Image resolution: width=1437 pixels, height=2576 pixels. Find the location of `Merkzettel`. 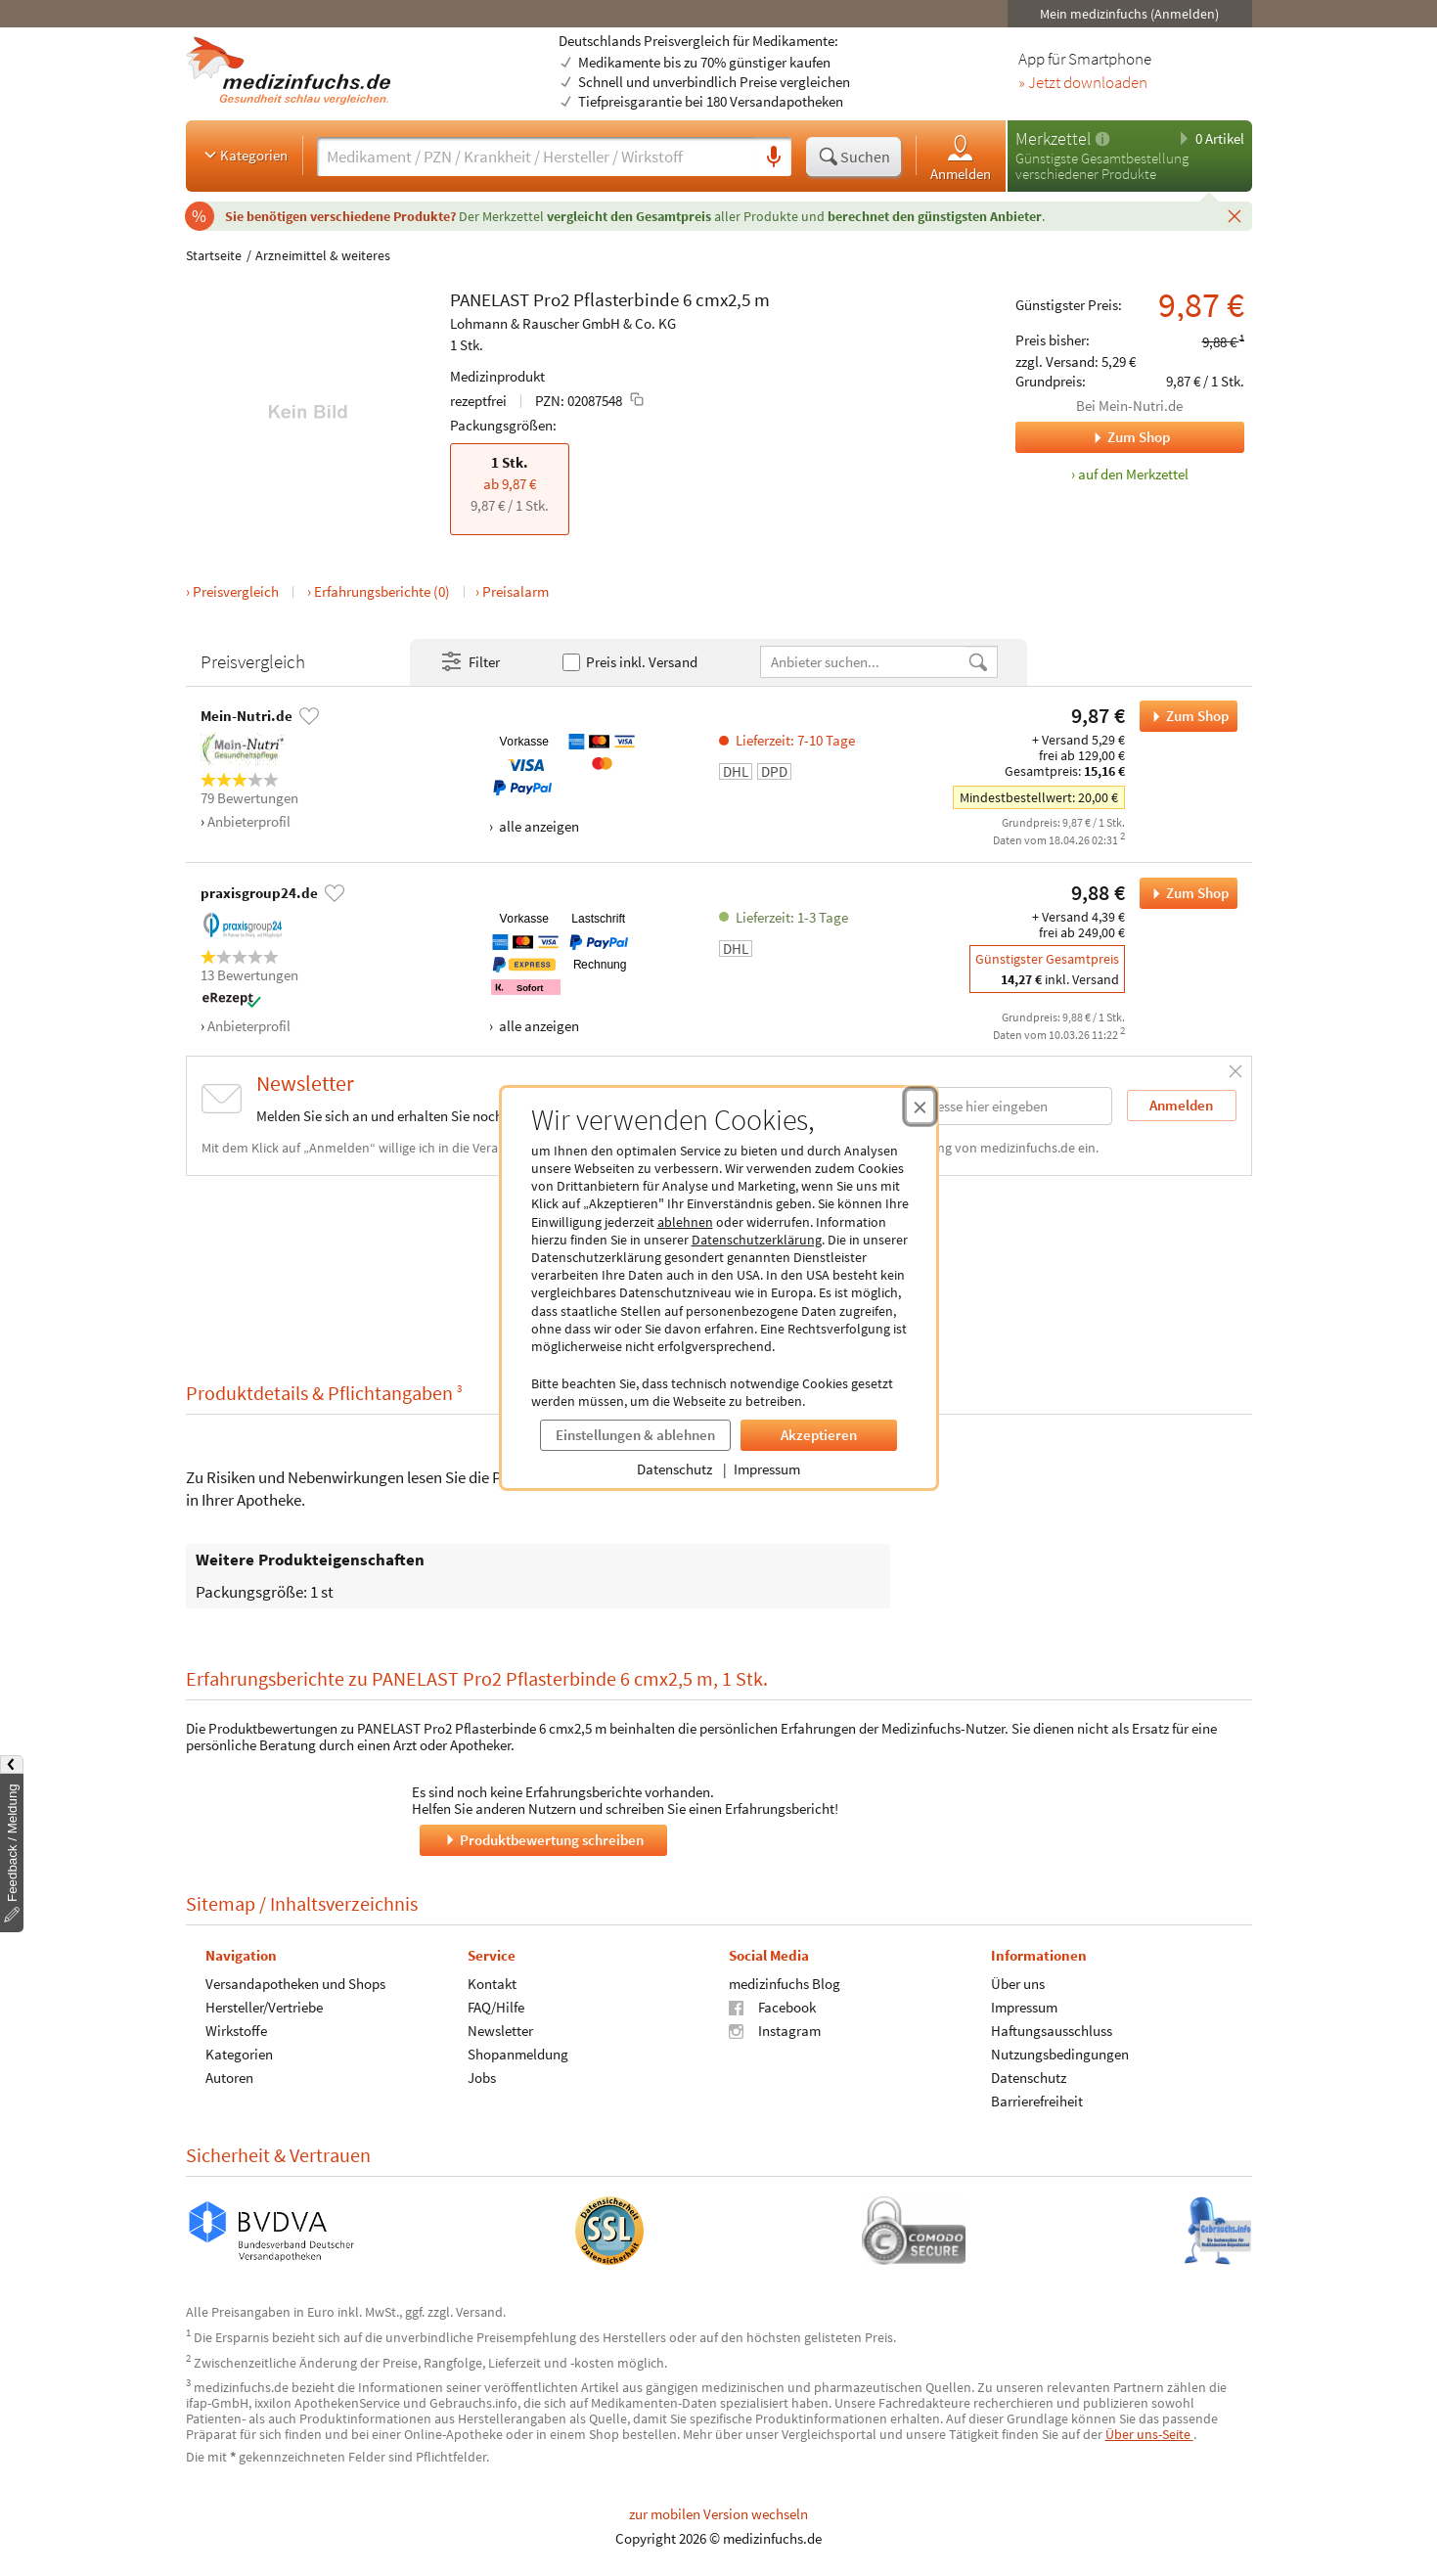

Merkzettel is located at coordinates (1053, 138).